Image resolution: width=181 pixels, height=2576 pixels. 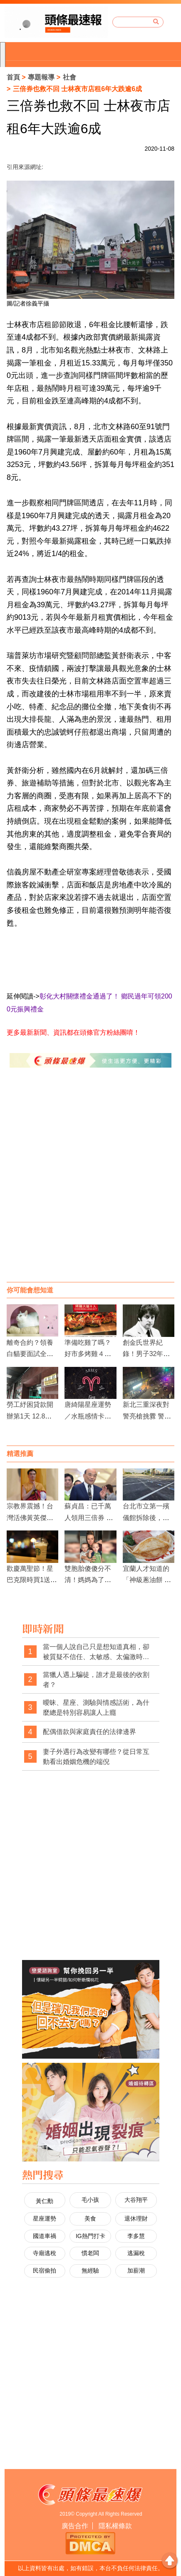 I want to click on 逃漏稅, so click(x=136, y=2253).